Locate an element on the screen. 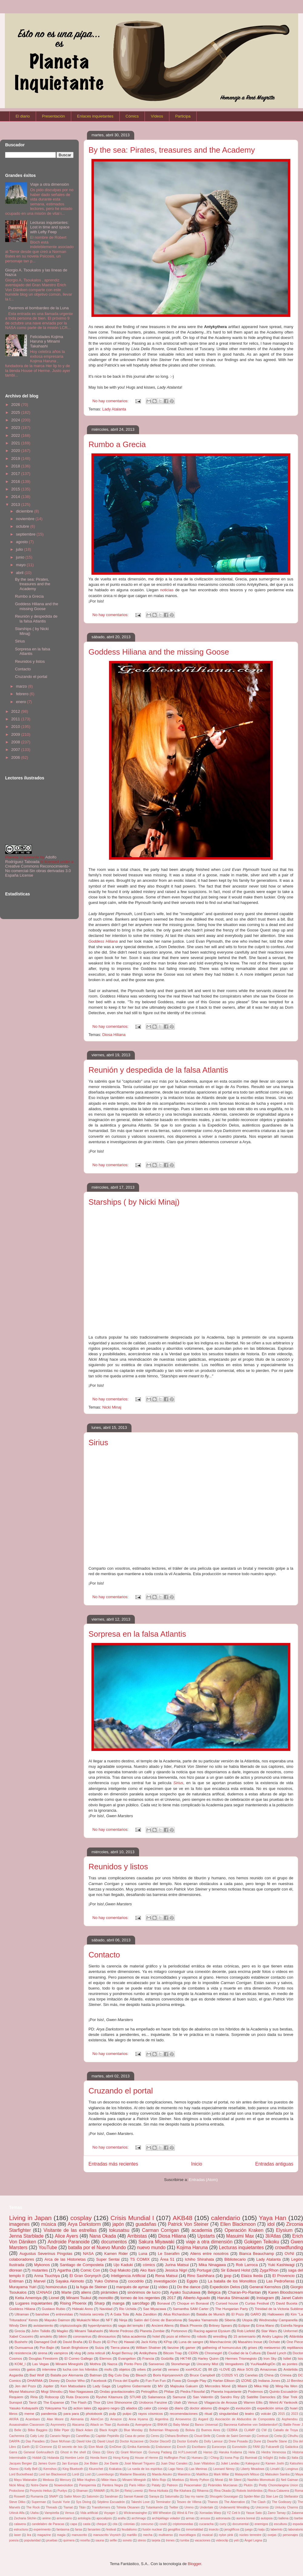 The width and height of the screenshot is (303, 2576). Alberto Aguado is located at coordinates (196, 2297).